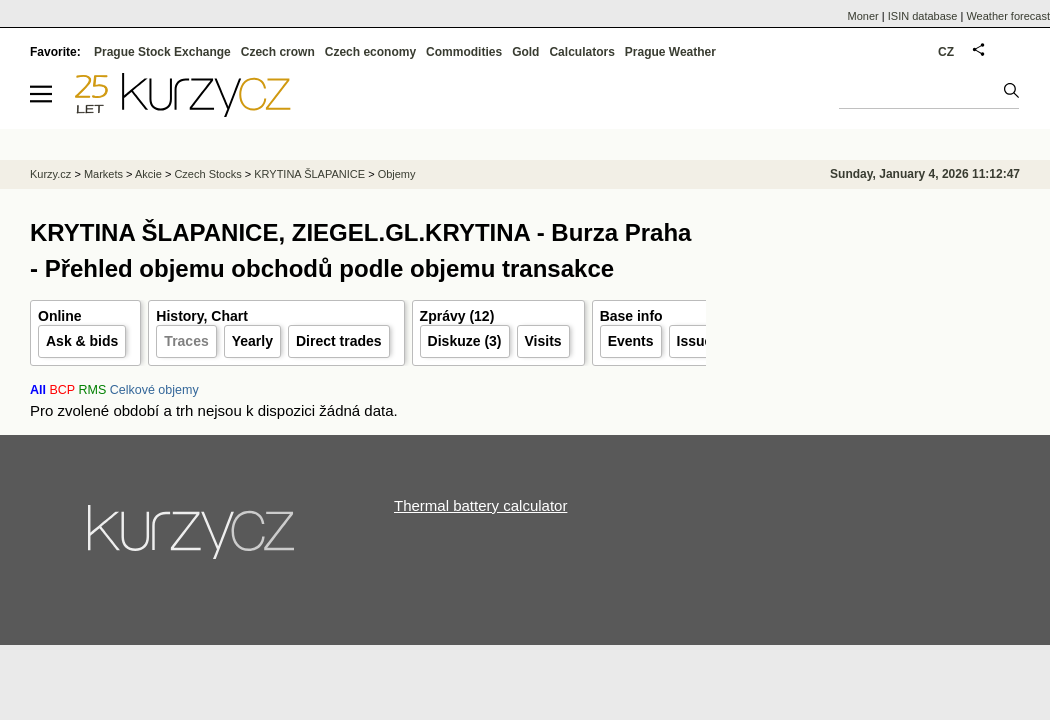  What do you see at coordinates (863, 16) in the screenshot?
I see `Moner` at bounding box center [863, 16].